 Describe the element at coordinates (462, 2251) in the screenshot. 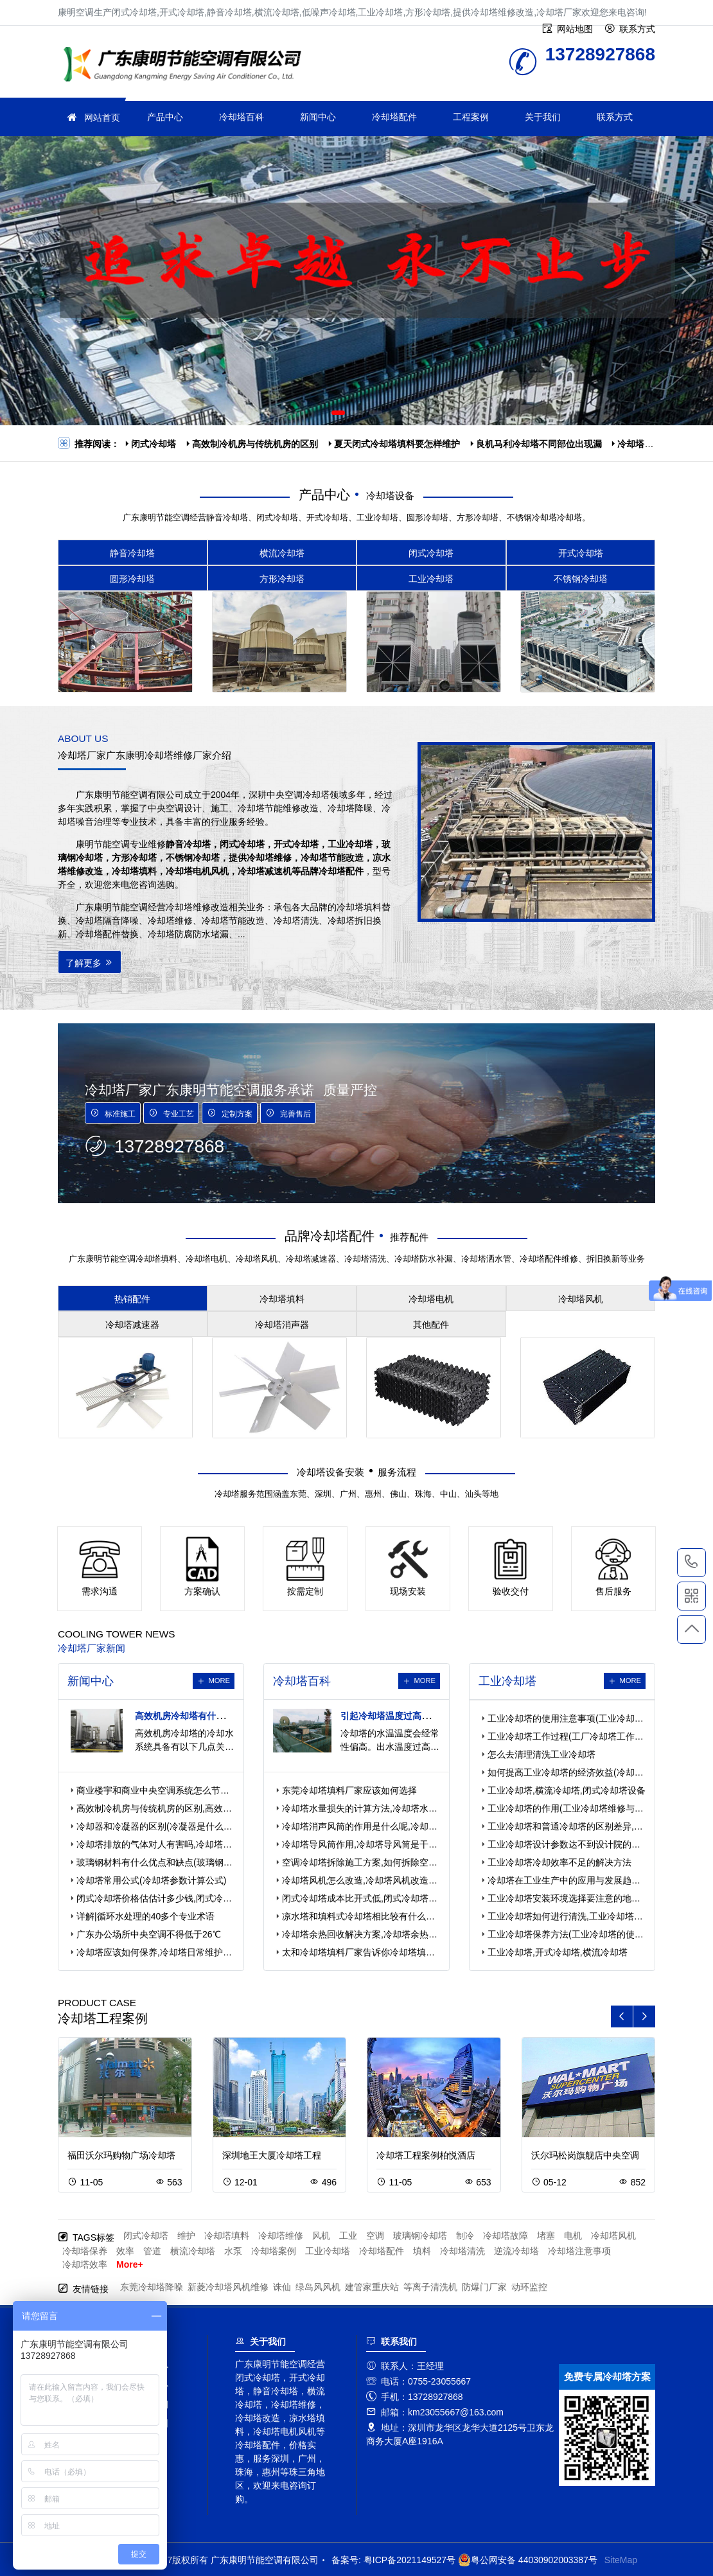

I see `冷却塔清洗` at that location.